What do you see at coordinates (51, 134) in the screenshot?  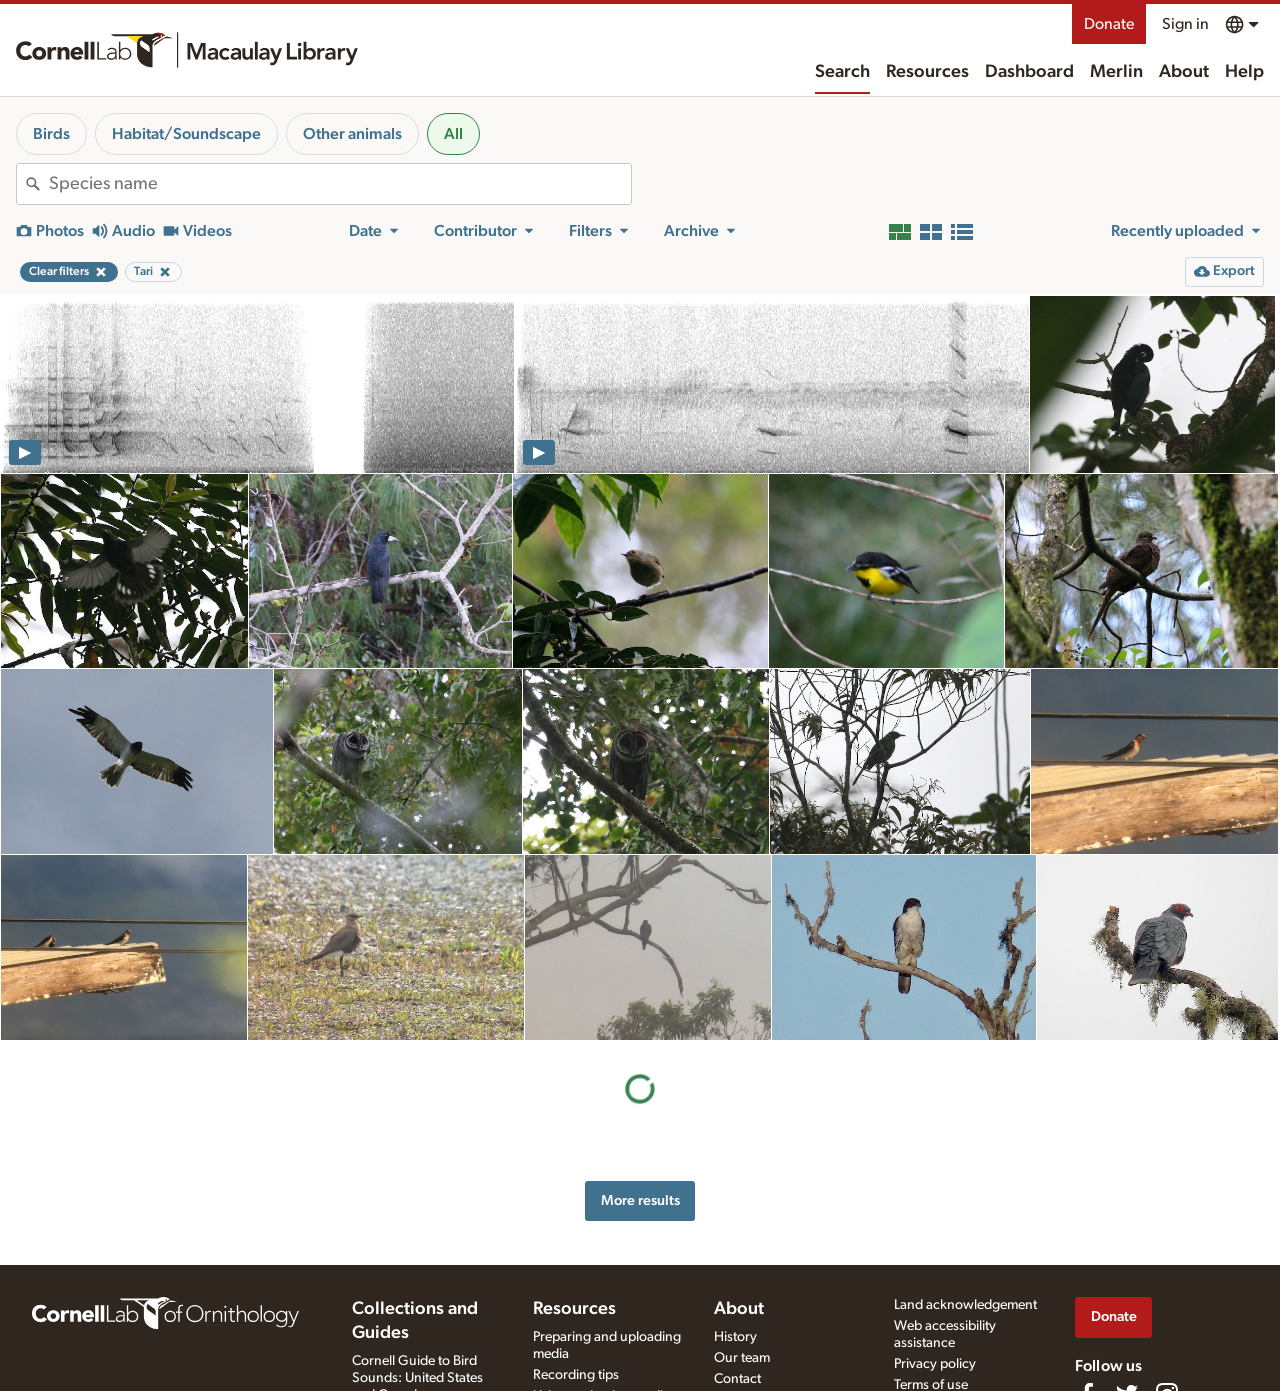 I see `Birds` at bounding box center [51, 134].